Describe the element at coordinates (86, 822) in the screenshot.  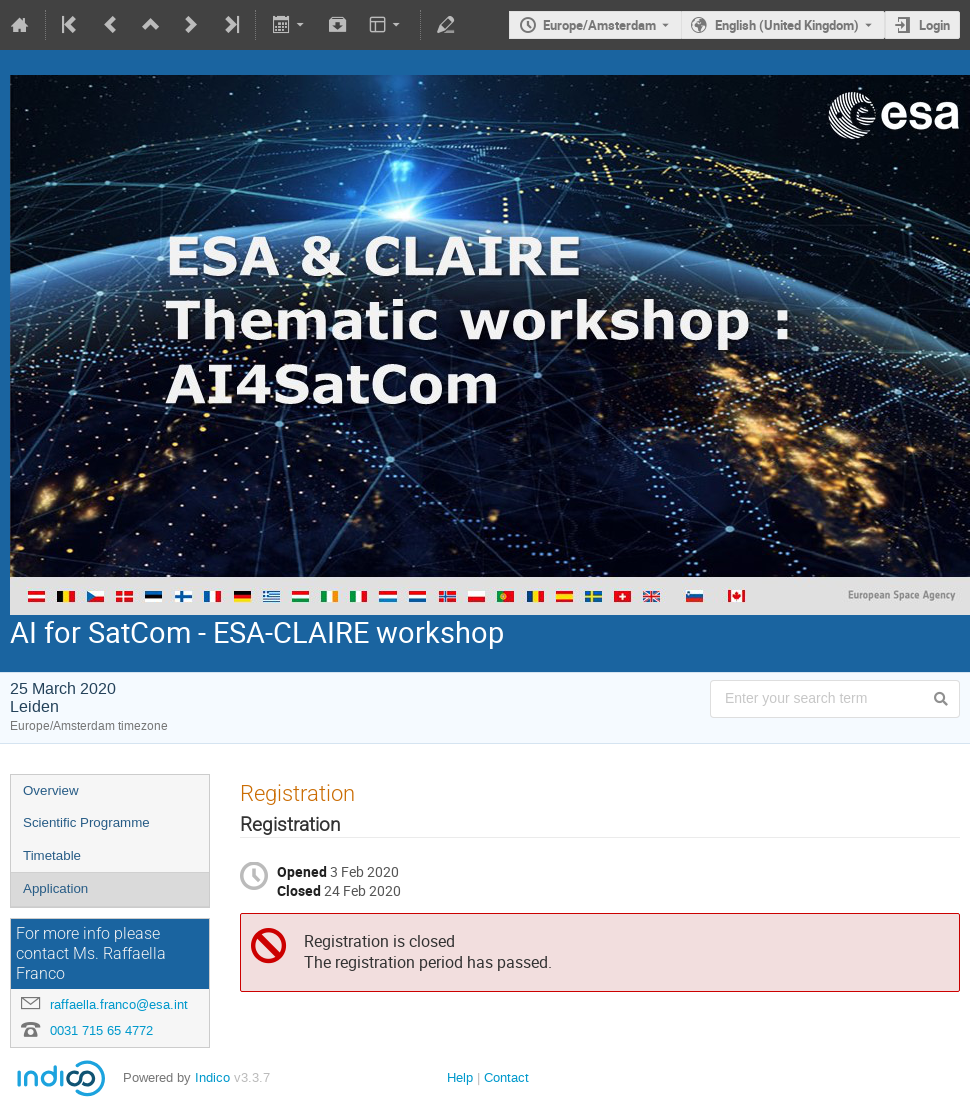
I see `Scientific Programme` at that location.